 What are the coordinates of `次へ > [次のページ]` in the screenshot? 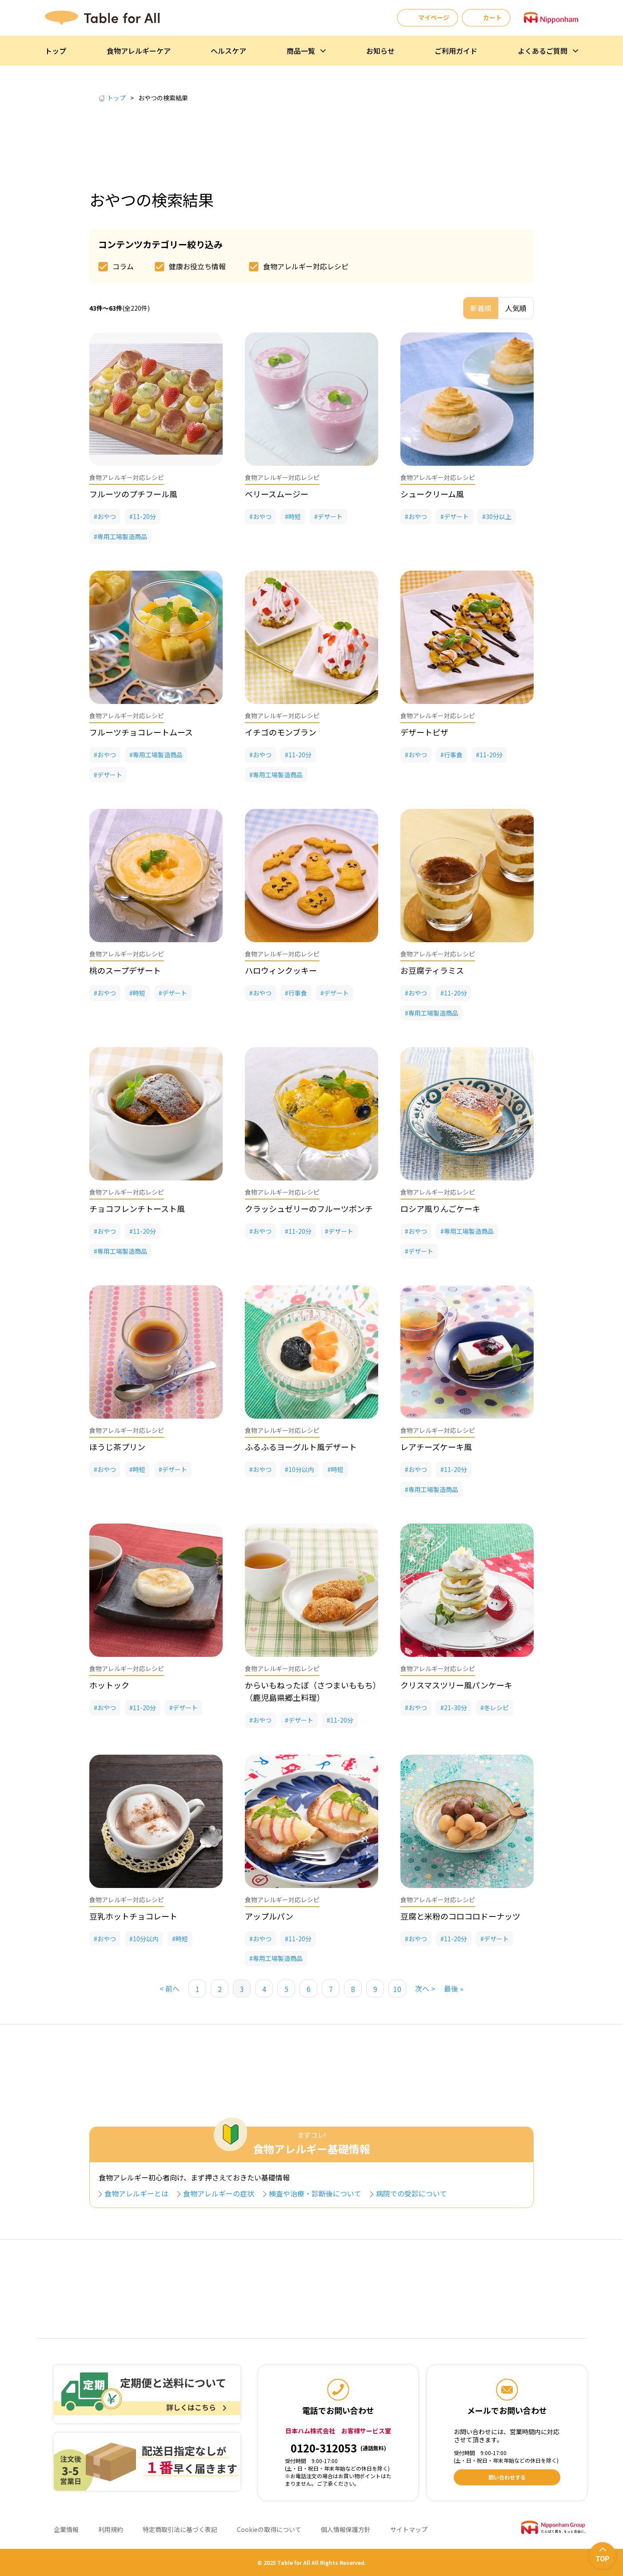 It's located at (425, 1988).